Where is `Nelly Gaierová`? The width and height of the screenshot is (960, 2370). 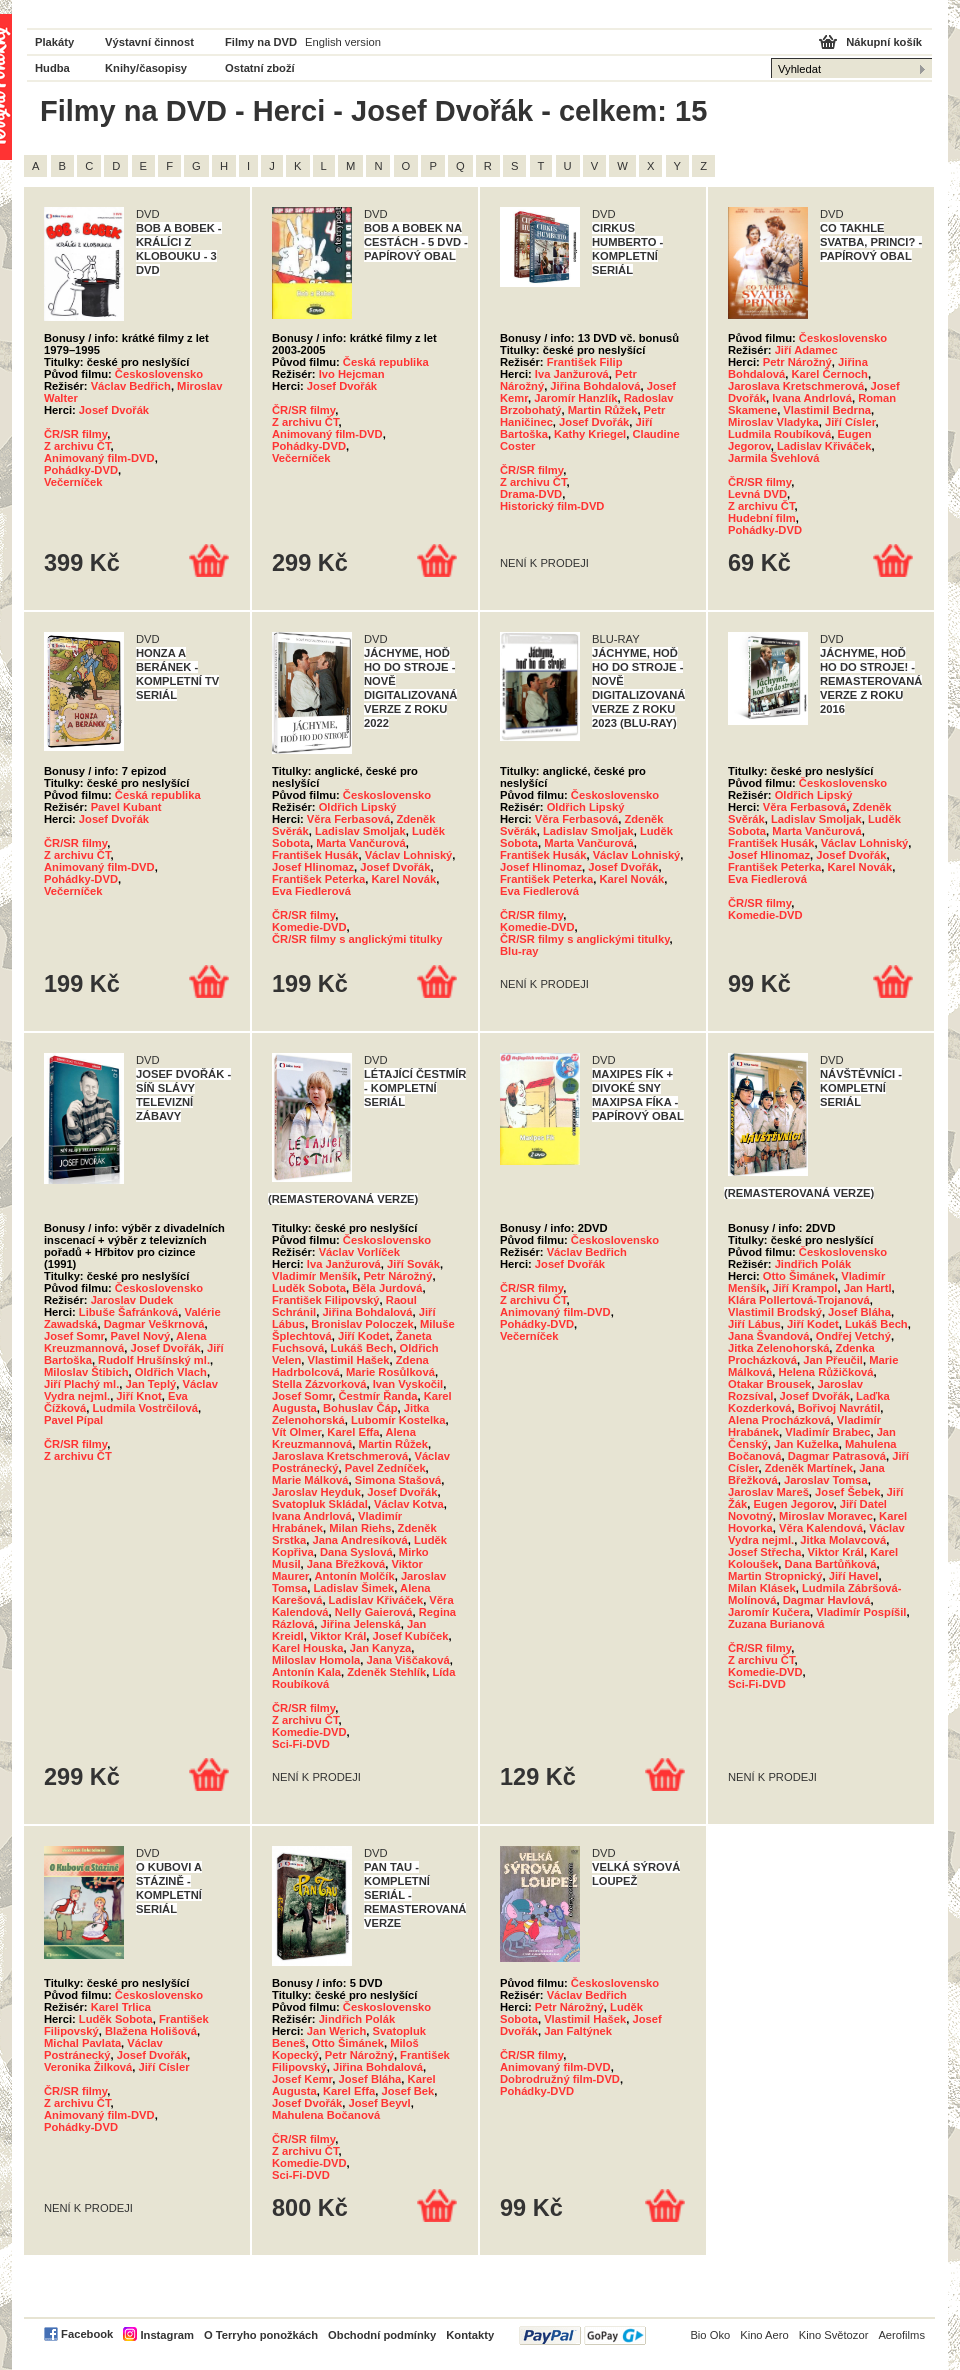
Nelly Gaierová is located at coordinates (374, 1612).